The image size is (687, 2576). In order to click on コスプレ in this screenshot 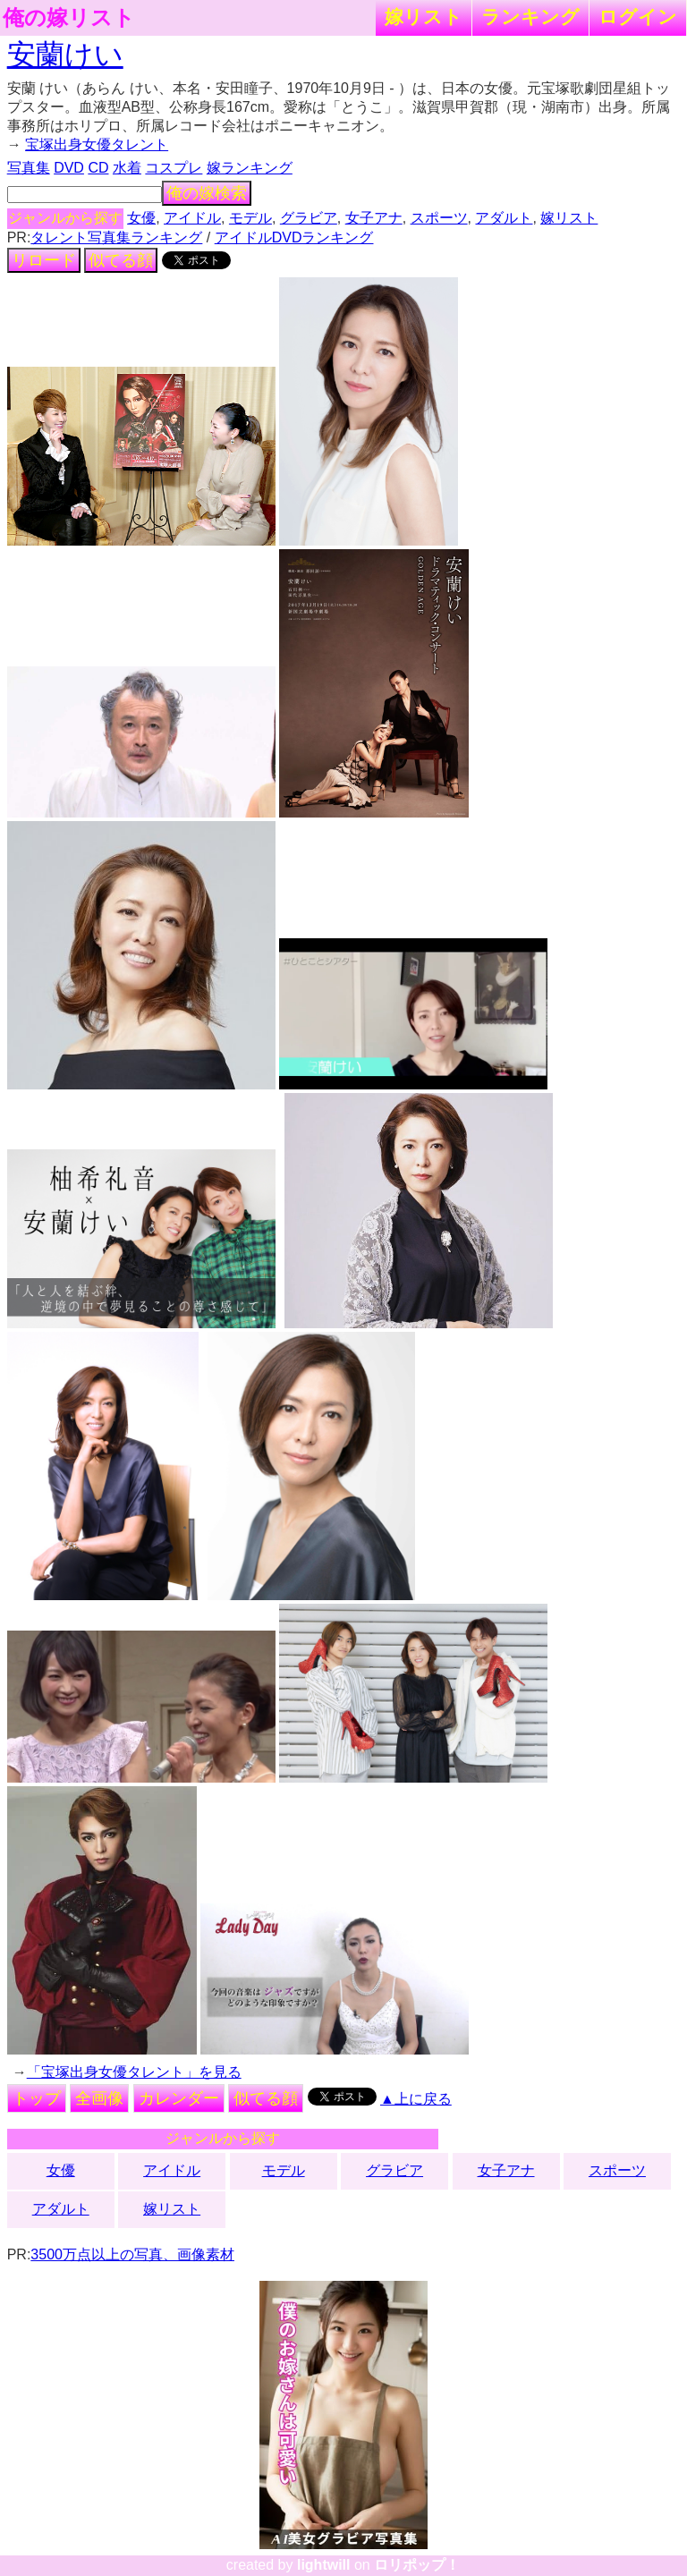, I will do `click(173, 167)`.